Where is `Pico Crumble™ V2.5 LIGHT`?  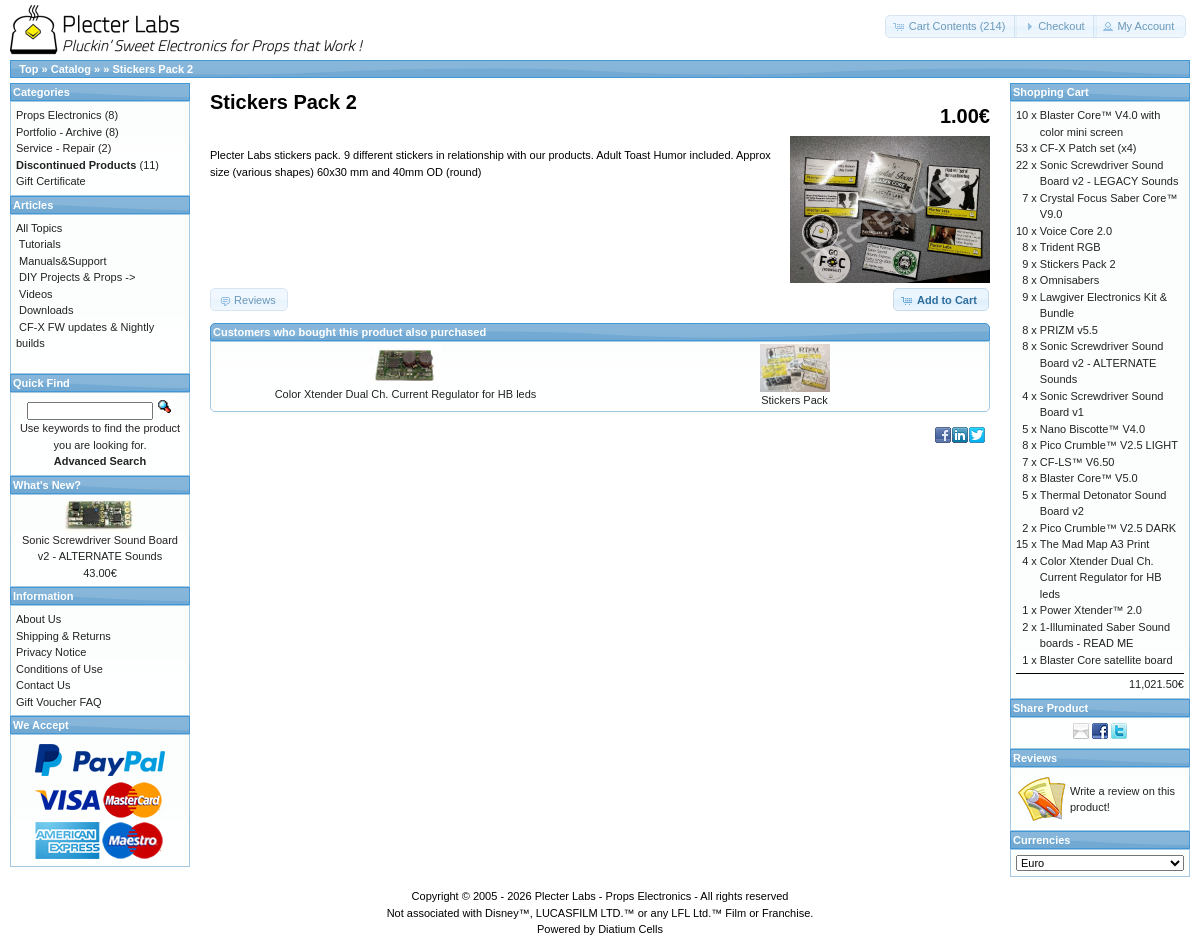
Pico Crumble™ V2.5 LIGHT is located at coordinates (1109, 445).